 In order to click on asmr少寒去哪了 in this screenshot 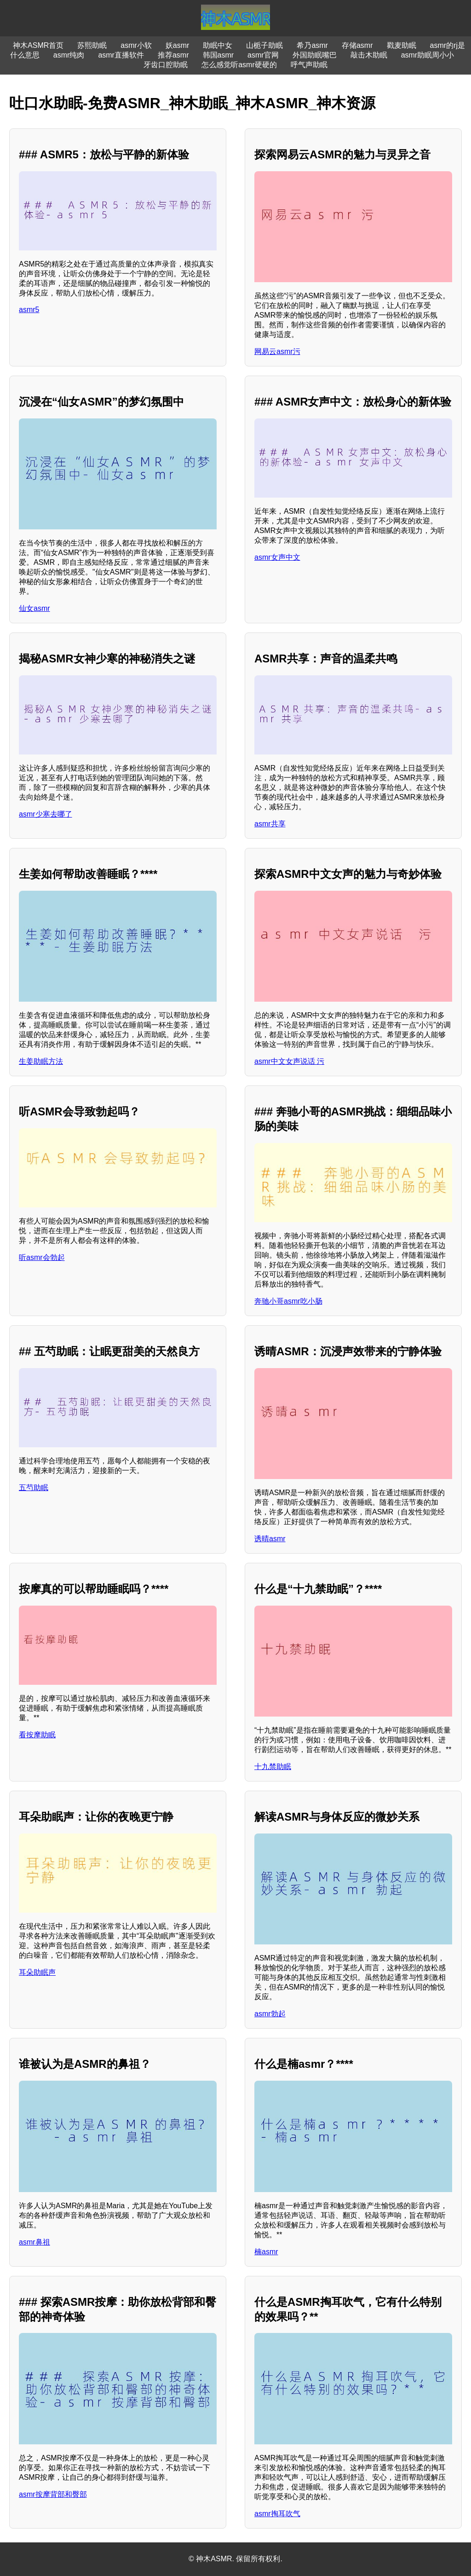, I will do `click(45, 814)`.